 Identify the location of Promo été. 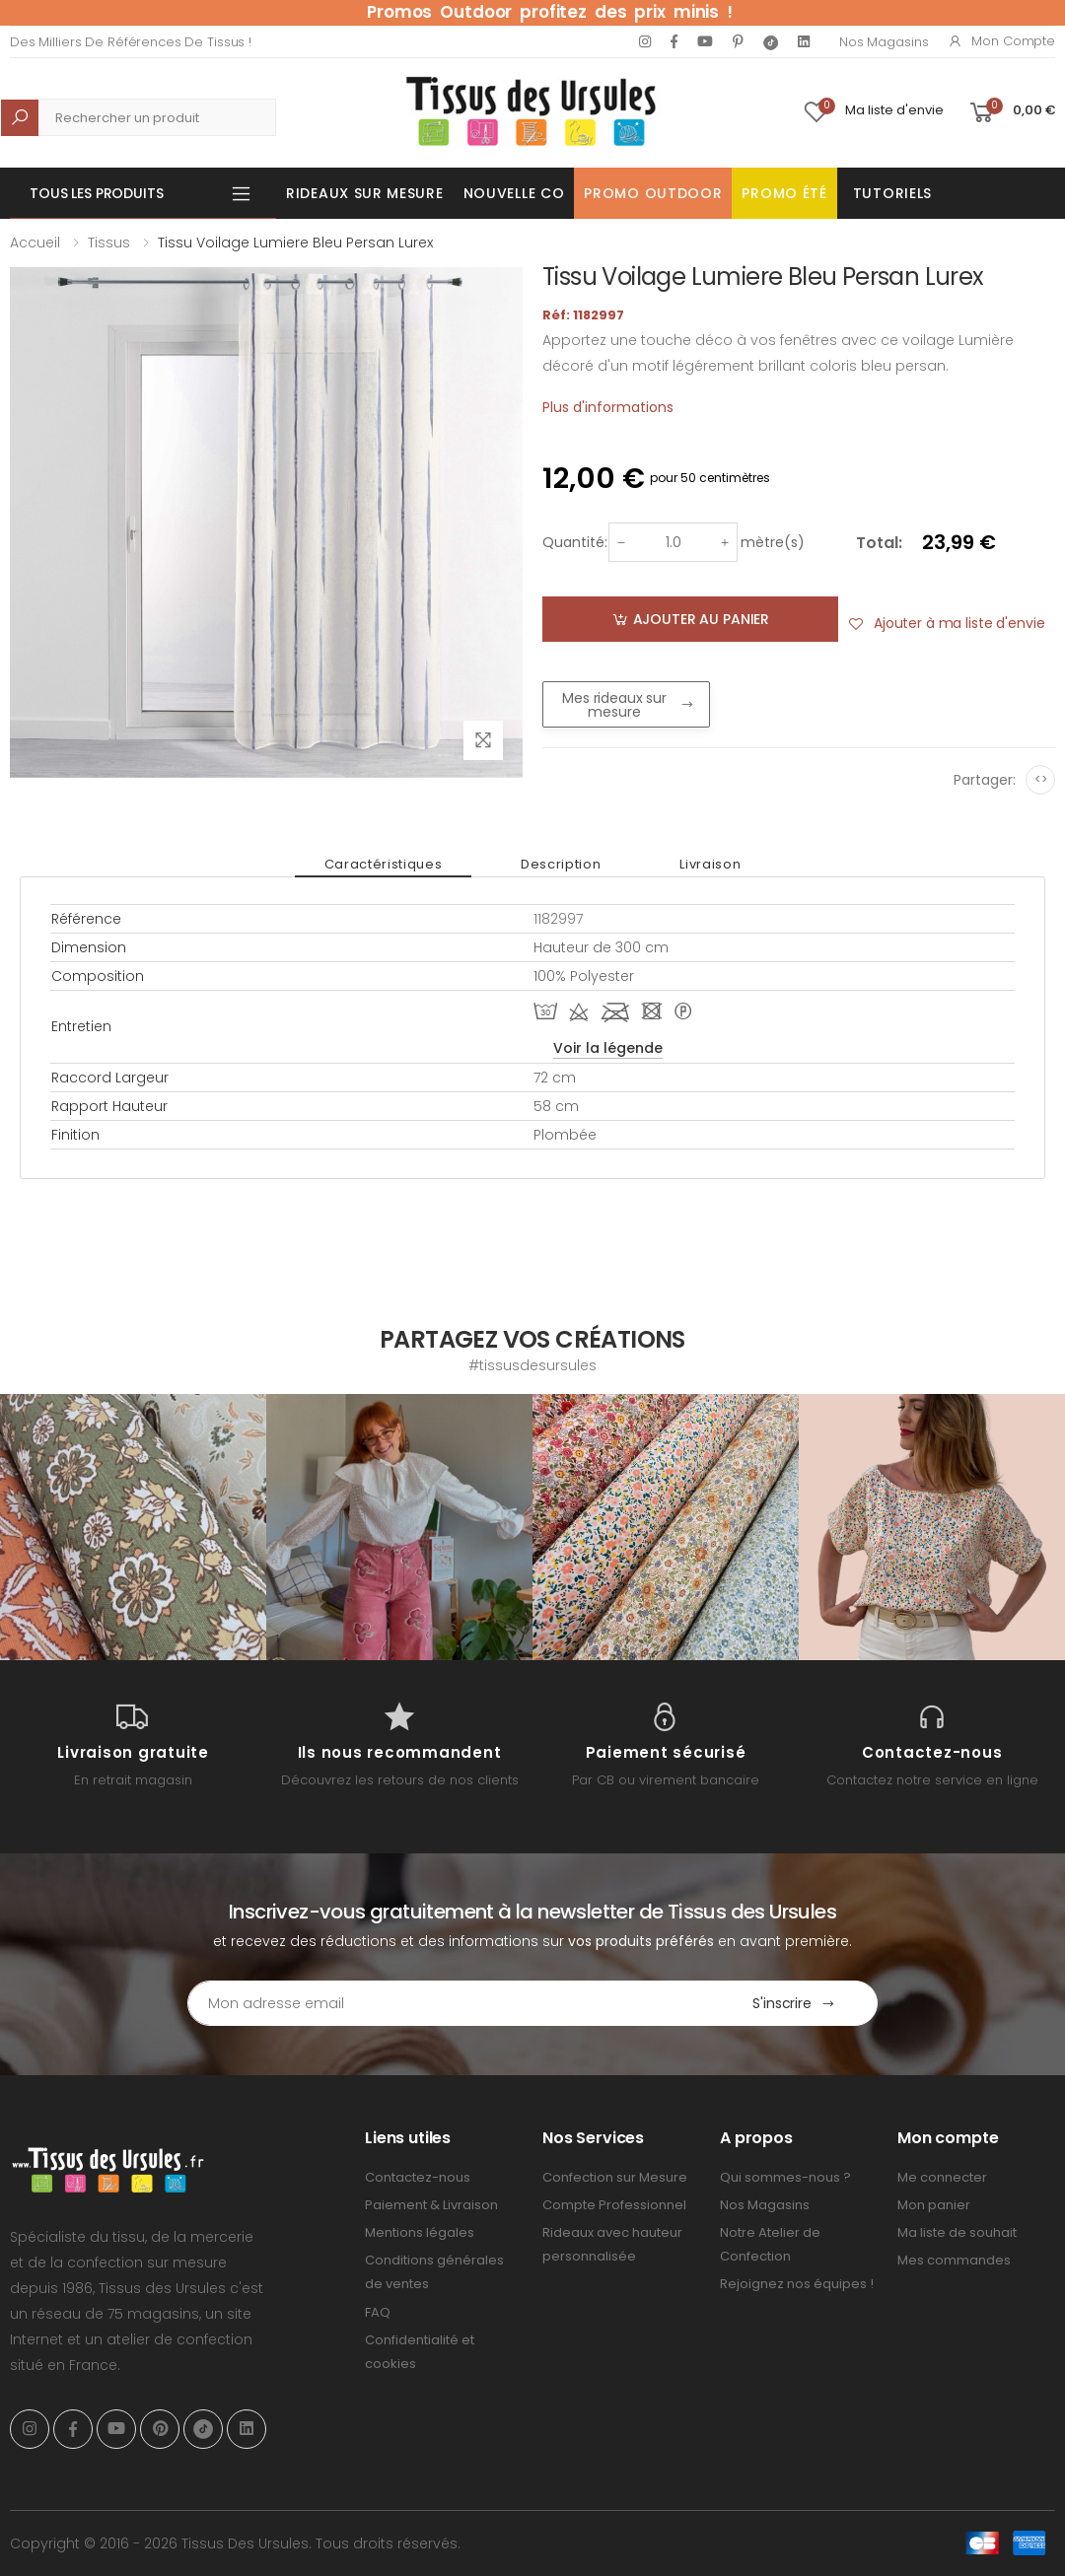
(784, 193).